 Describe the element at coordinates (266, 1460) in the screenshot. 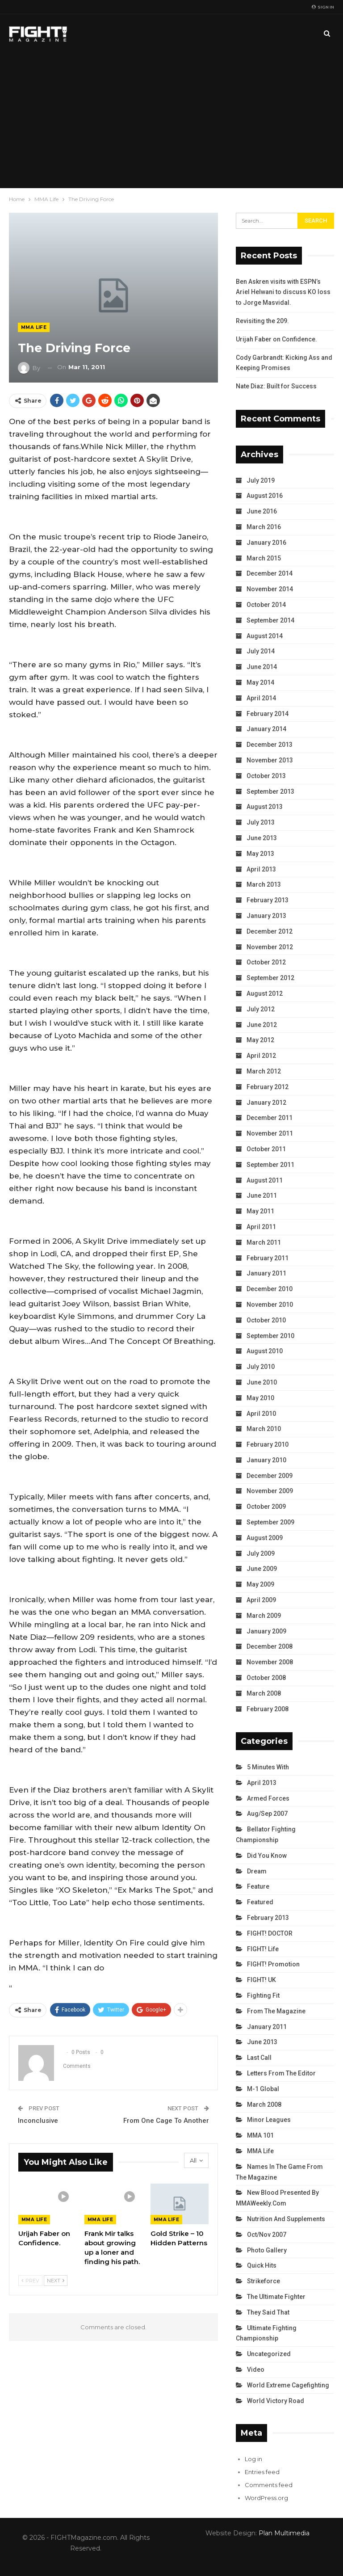

I see `January 2010` at that location.